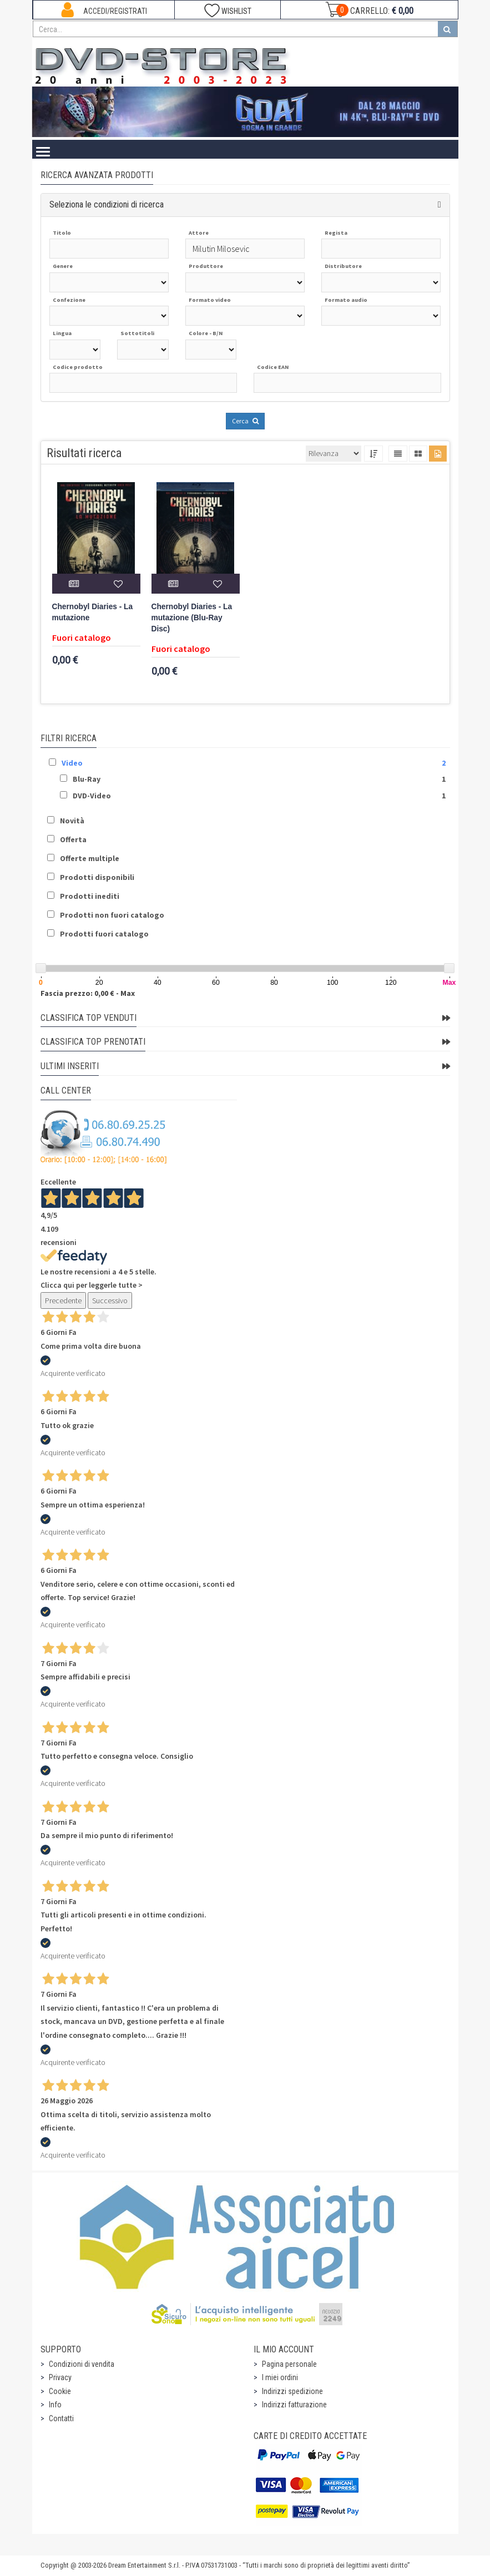 This screenshot has width=490, height=2576. What do you see at coordinates (73, 839) in the screenshot?
I see `Offerta` at bounding box center [73, 839].